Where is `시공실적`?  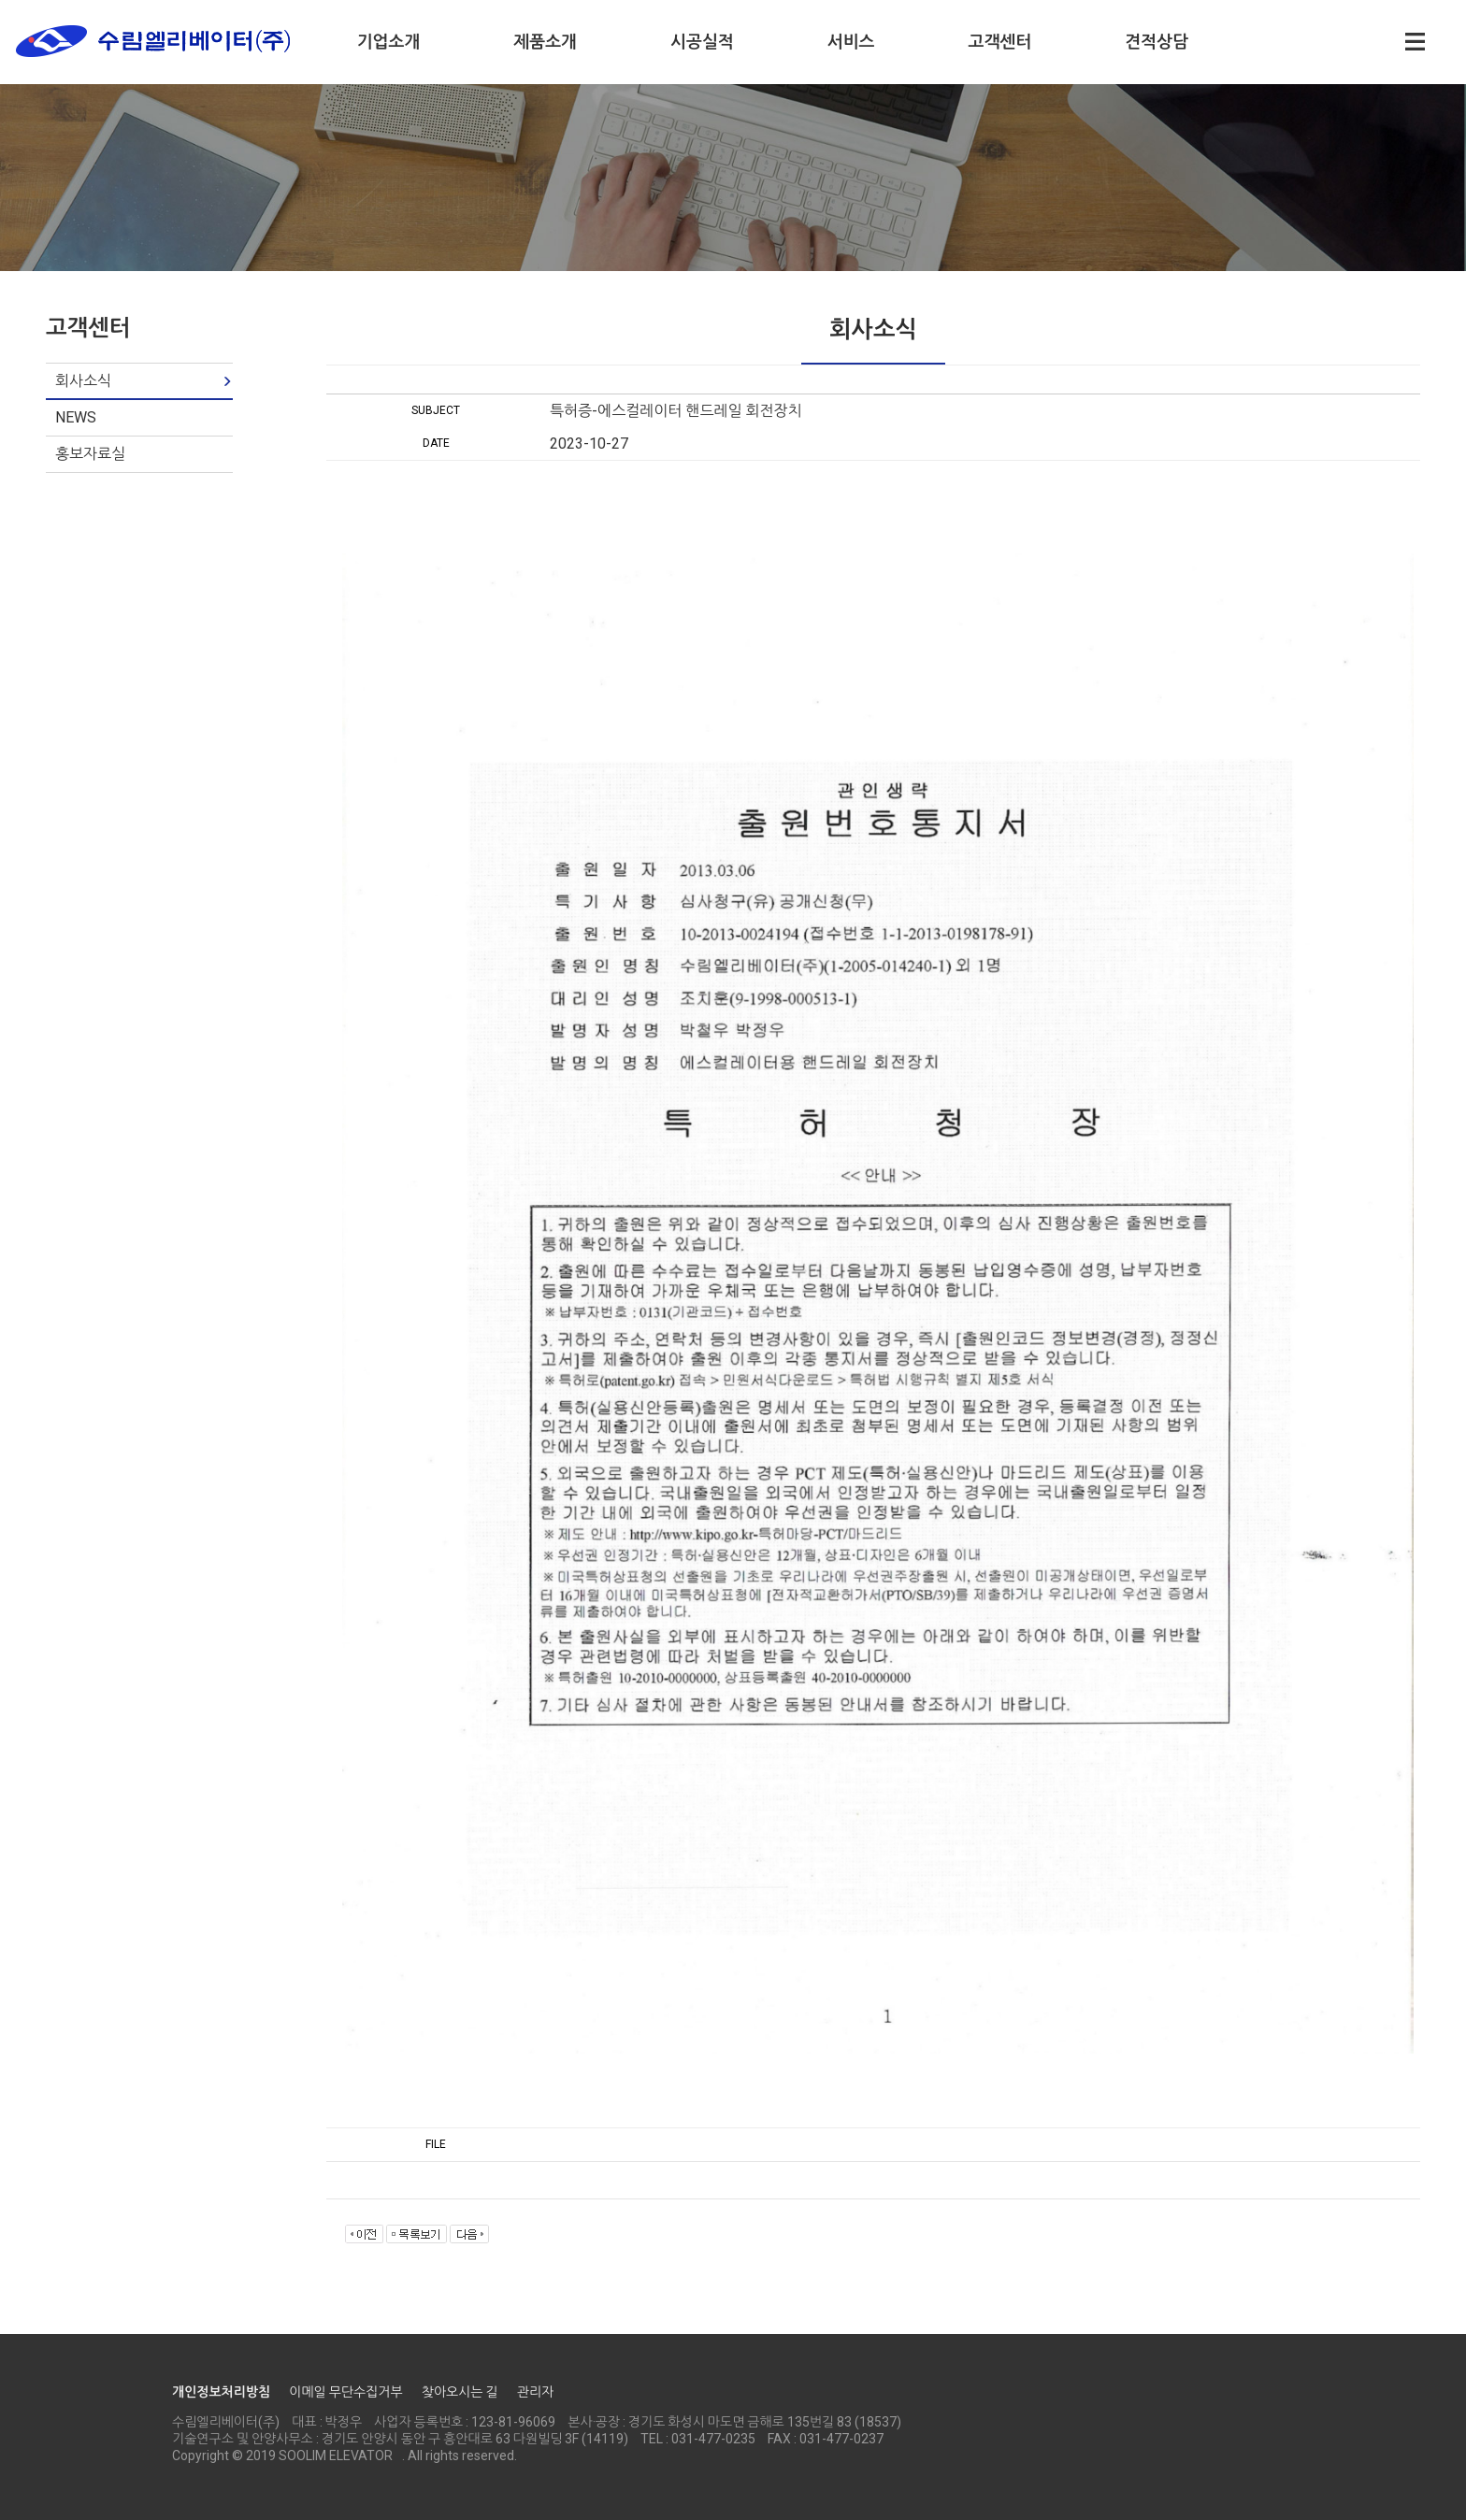
시공실적 is located at coordinates (702, 41).